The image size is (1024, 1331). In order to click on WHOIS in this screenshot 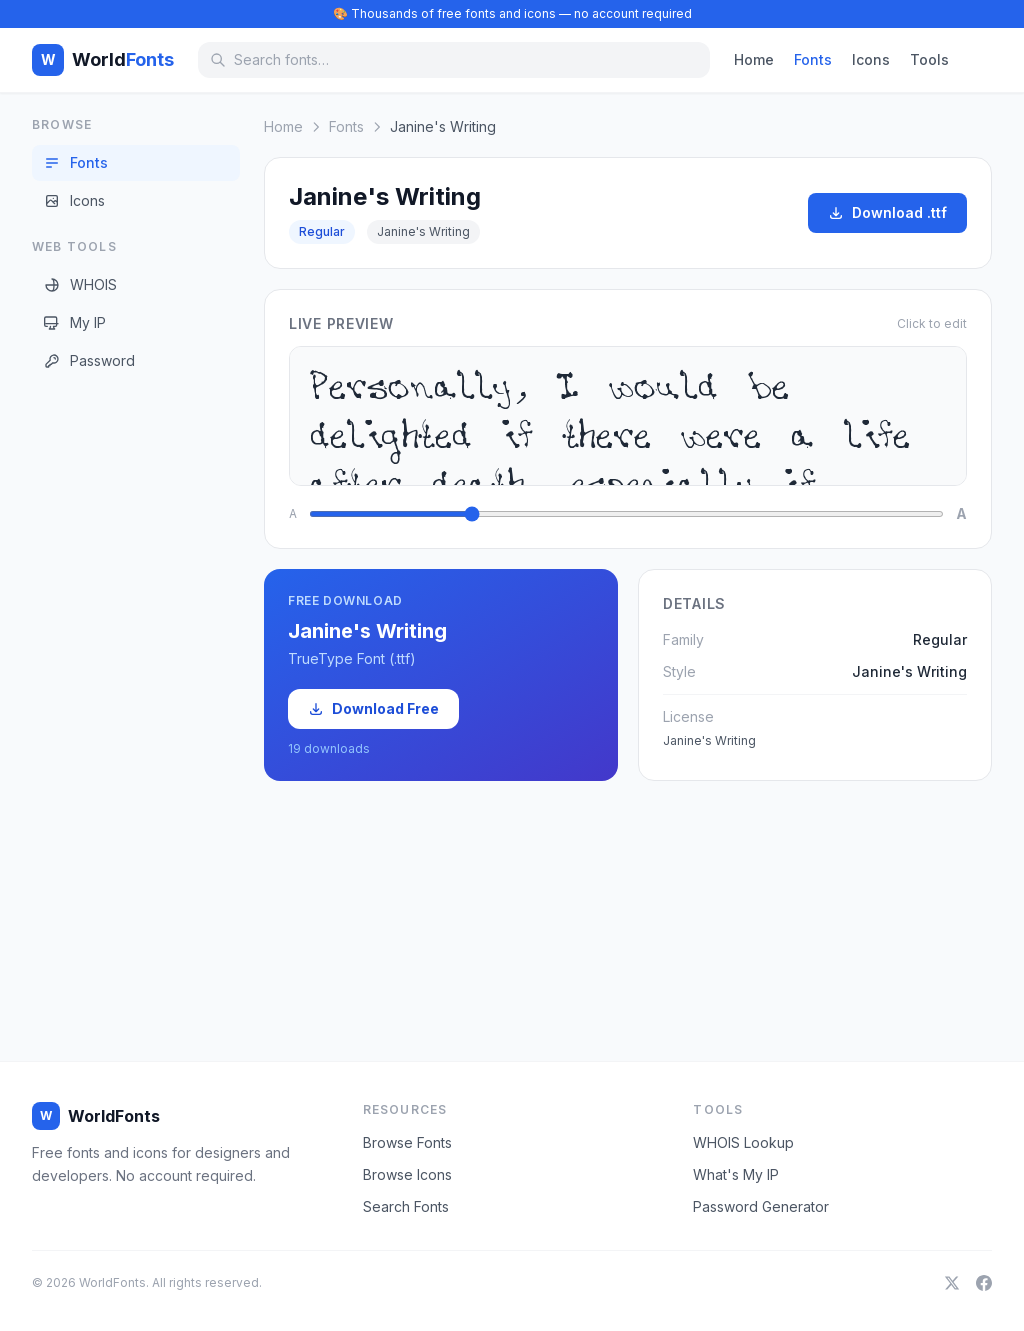, I will do `click(80, 284)`.